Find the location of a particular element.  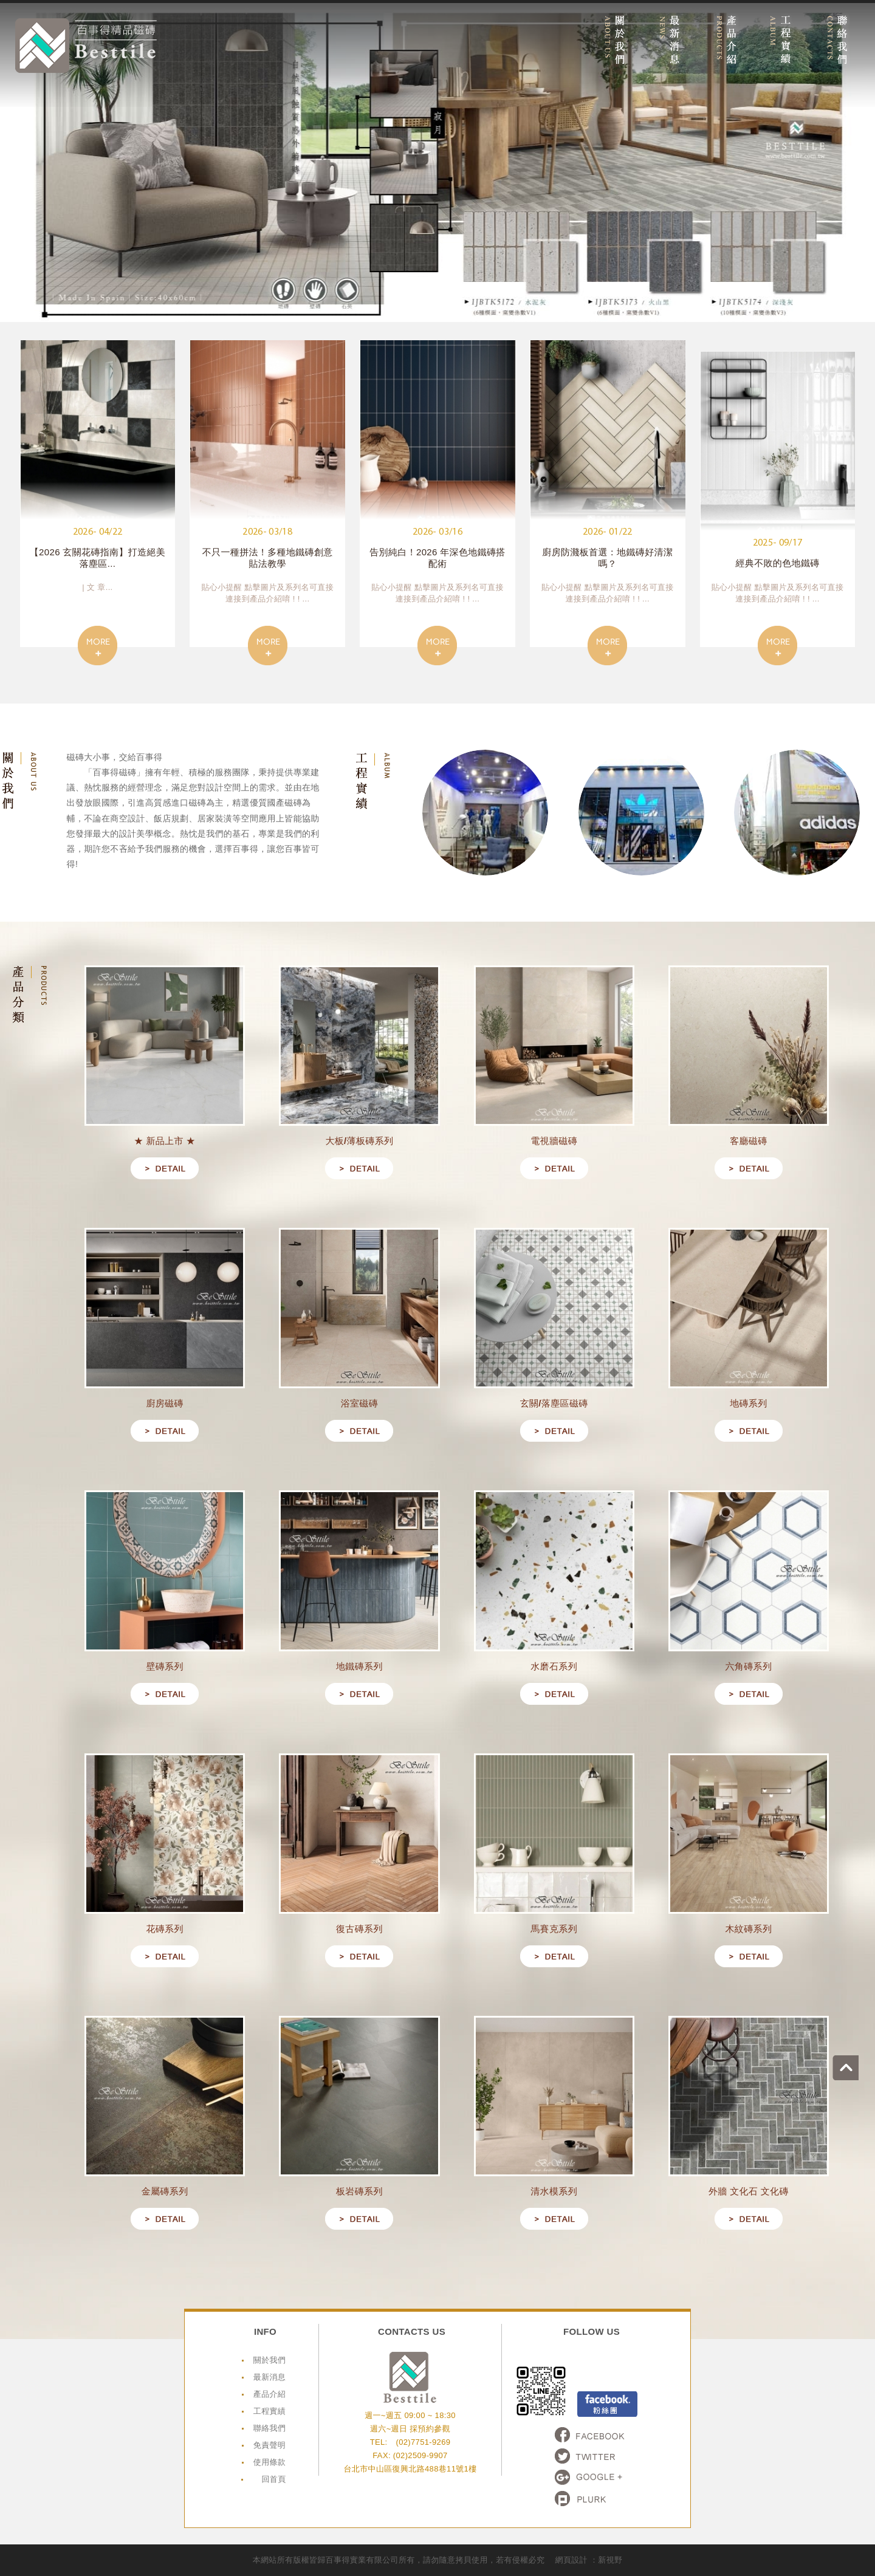

Facebook粉絲頁 is located at coordinates (607, 2404).